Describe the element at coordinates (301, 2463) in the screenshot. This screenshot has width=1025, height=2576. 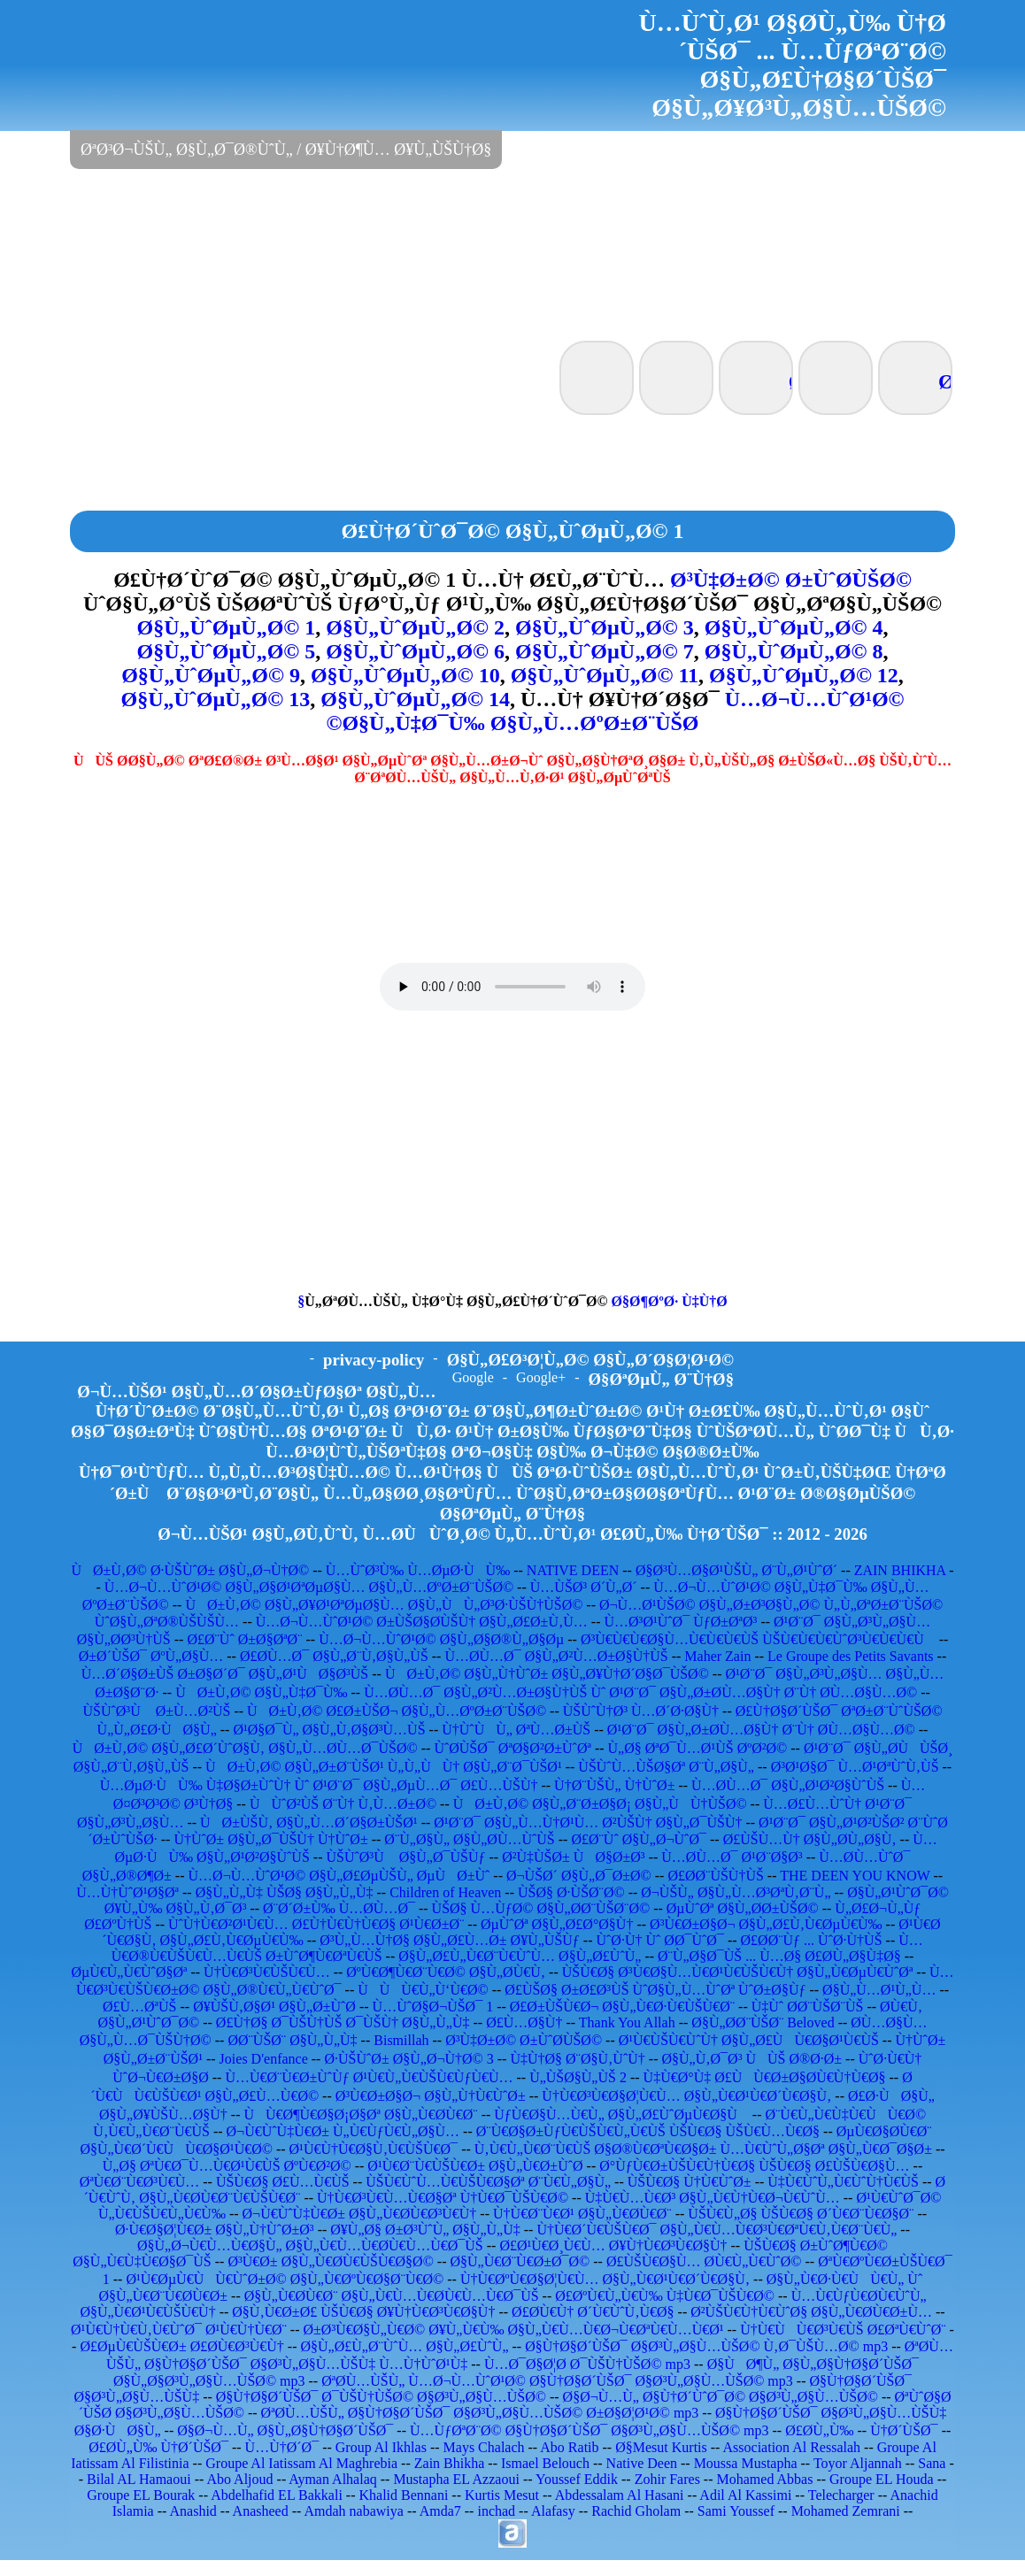
I see `Groupe Al Iatissam Al Maghrebia` at that location.